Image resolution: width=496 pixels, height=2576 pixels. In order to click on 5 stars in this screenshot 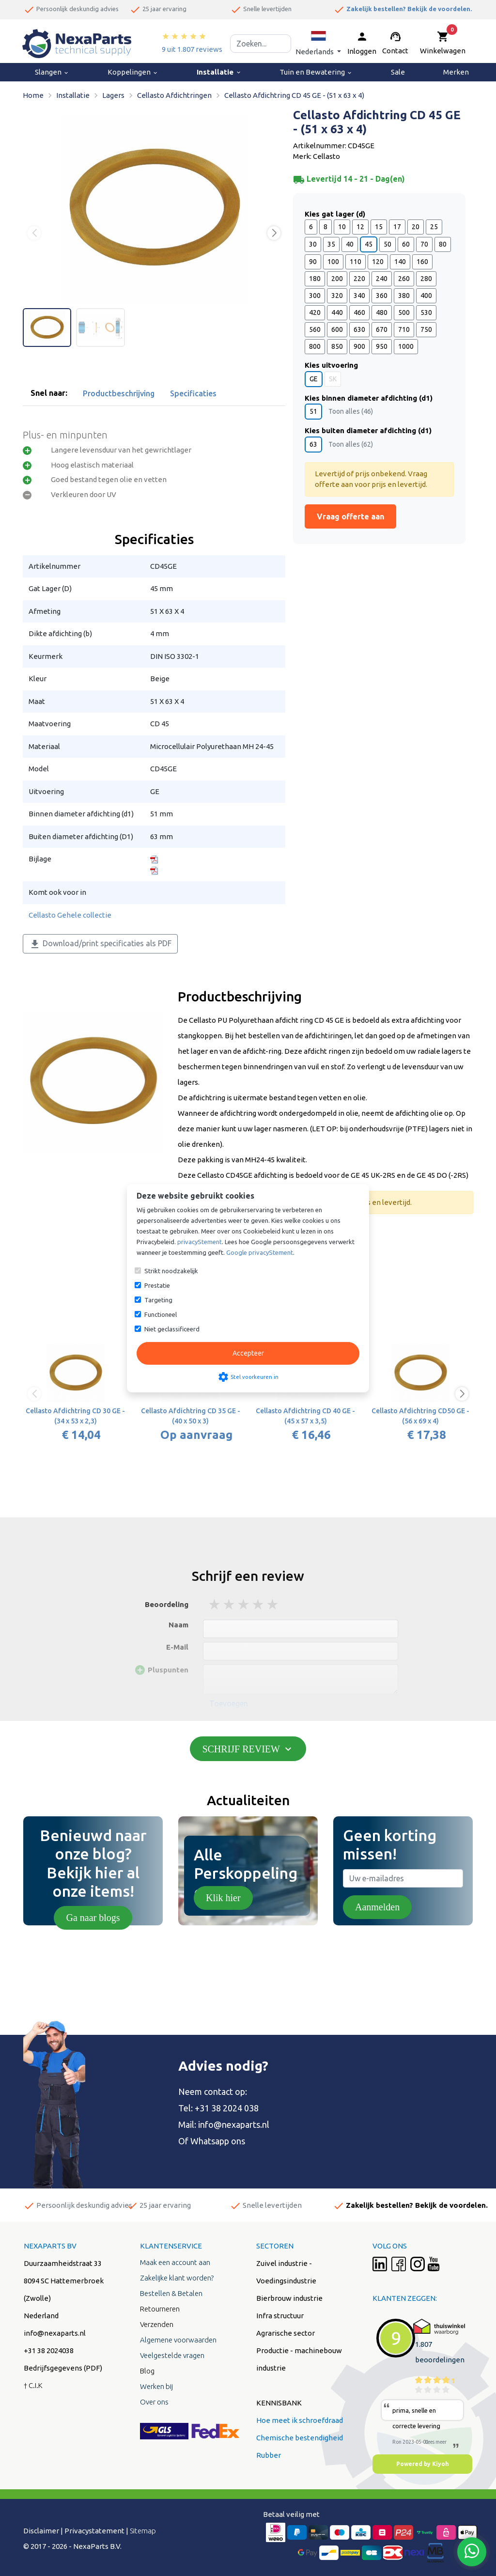, I will do `click(273, 1604)`.